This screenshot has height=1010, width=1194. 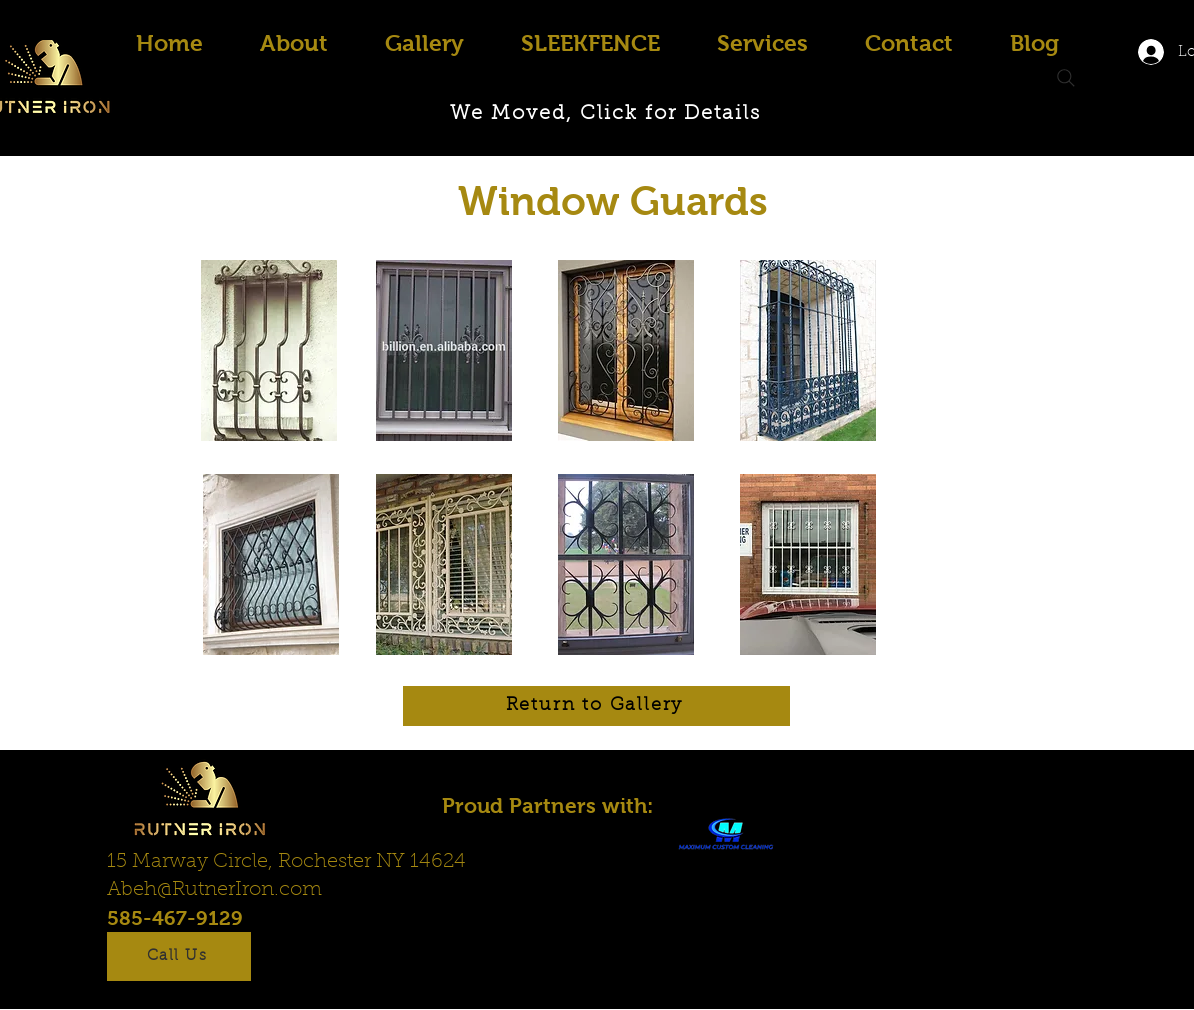 What do you see at coordinates (607, 114) in the screenshot?
I see `[We Moved, Click for Details]` at bounding box center [607, 114].